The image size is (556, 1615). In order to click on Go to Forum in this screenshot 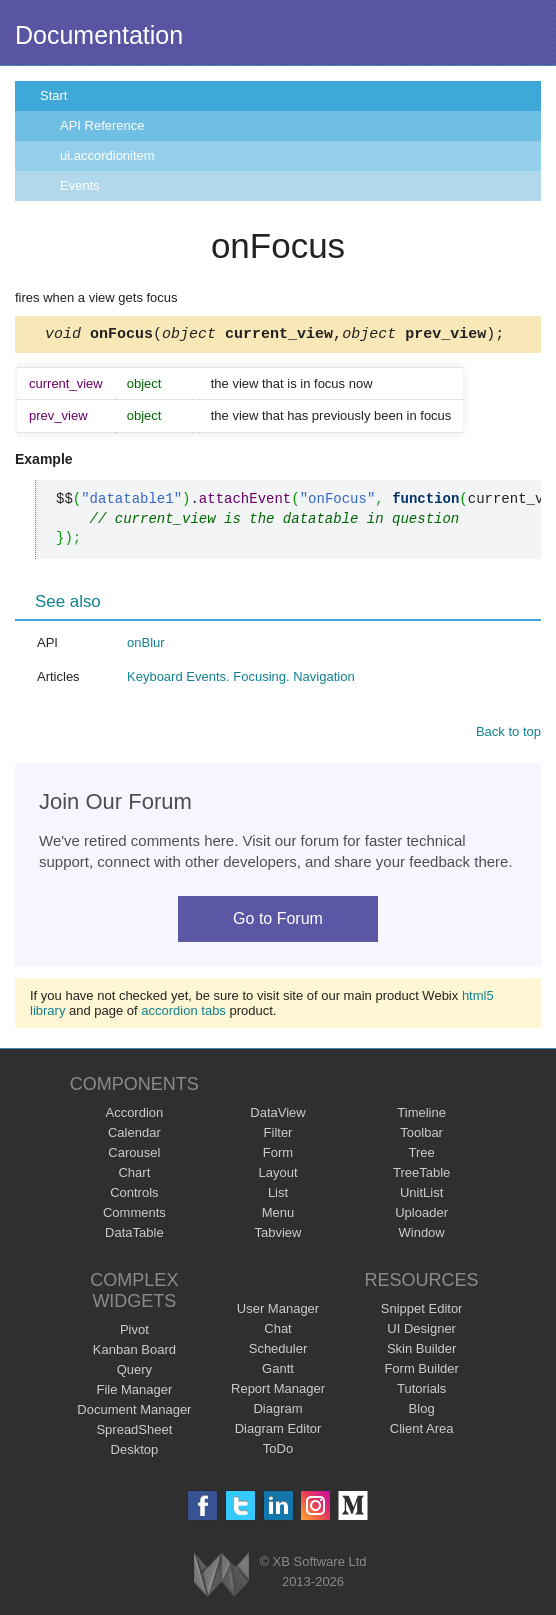, I will do `click(278, 921)`.